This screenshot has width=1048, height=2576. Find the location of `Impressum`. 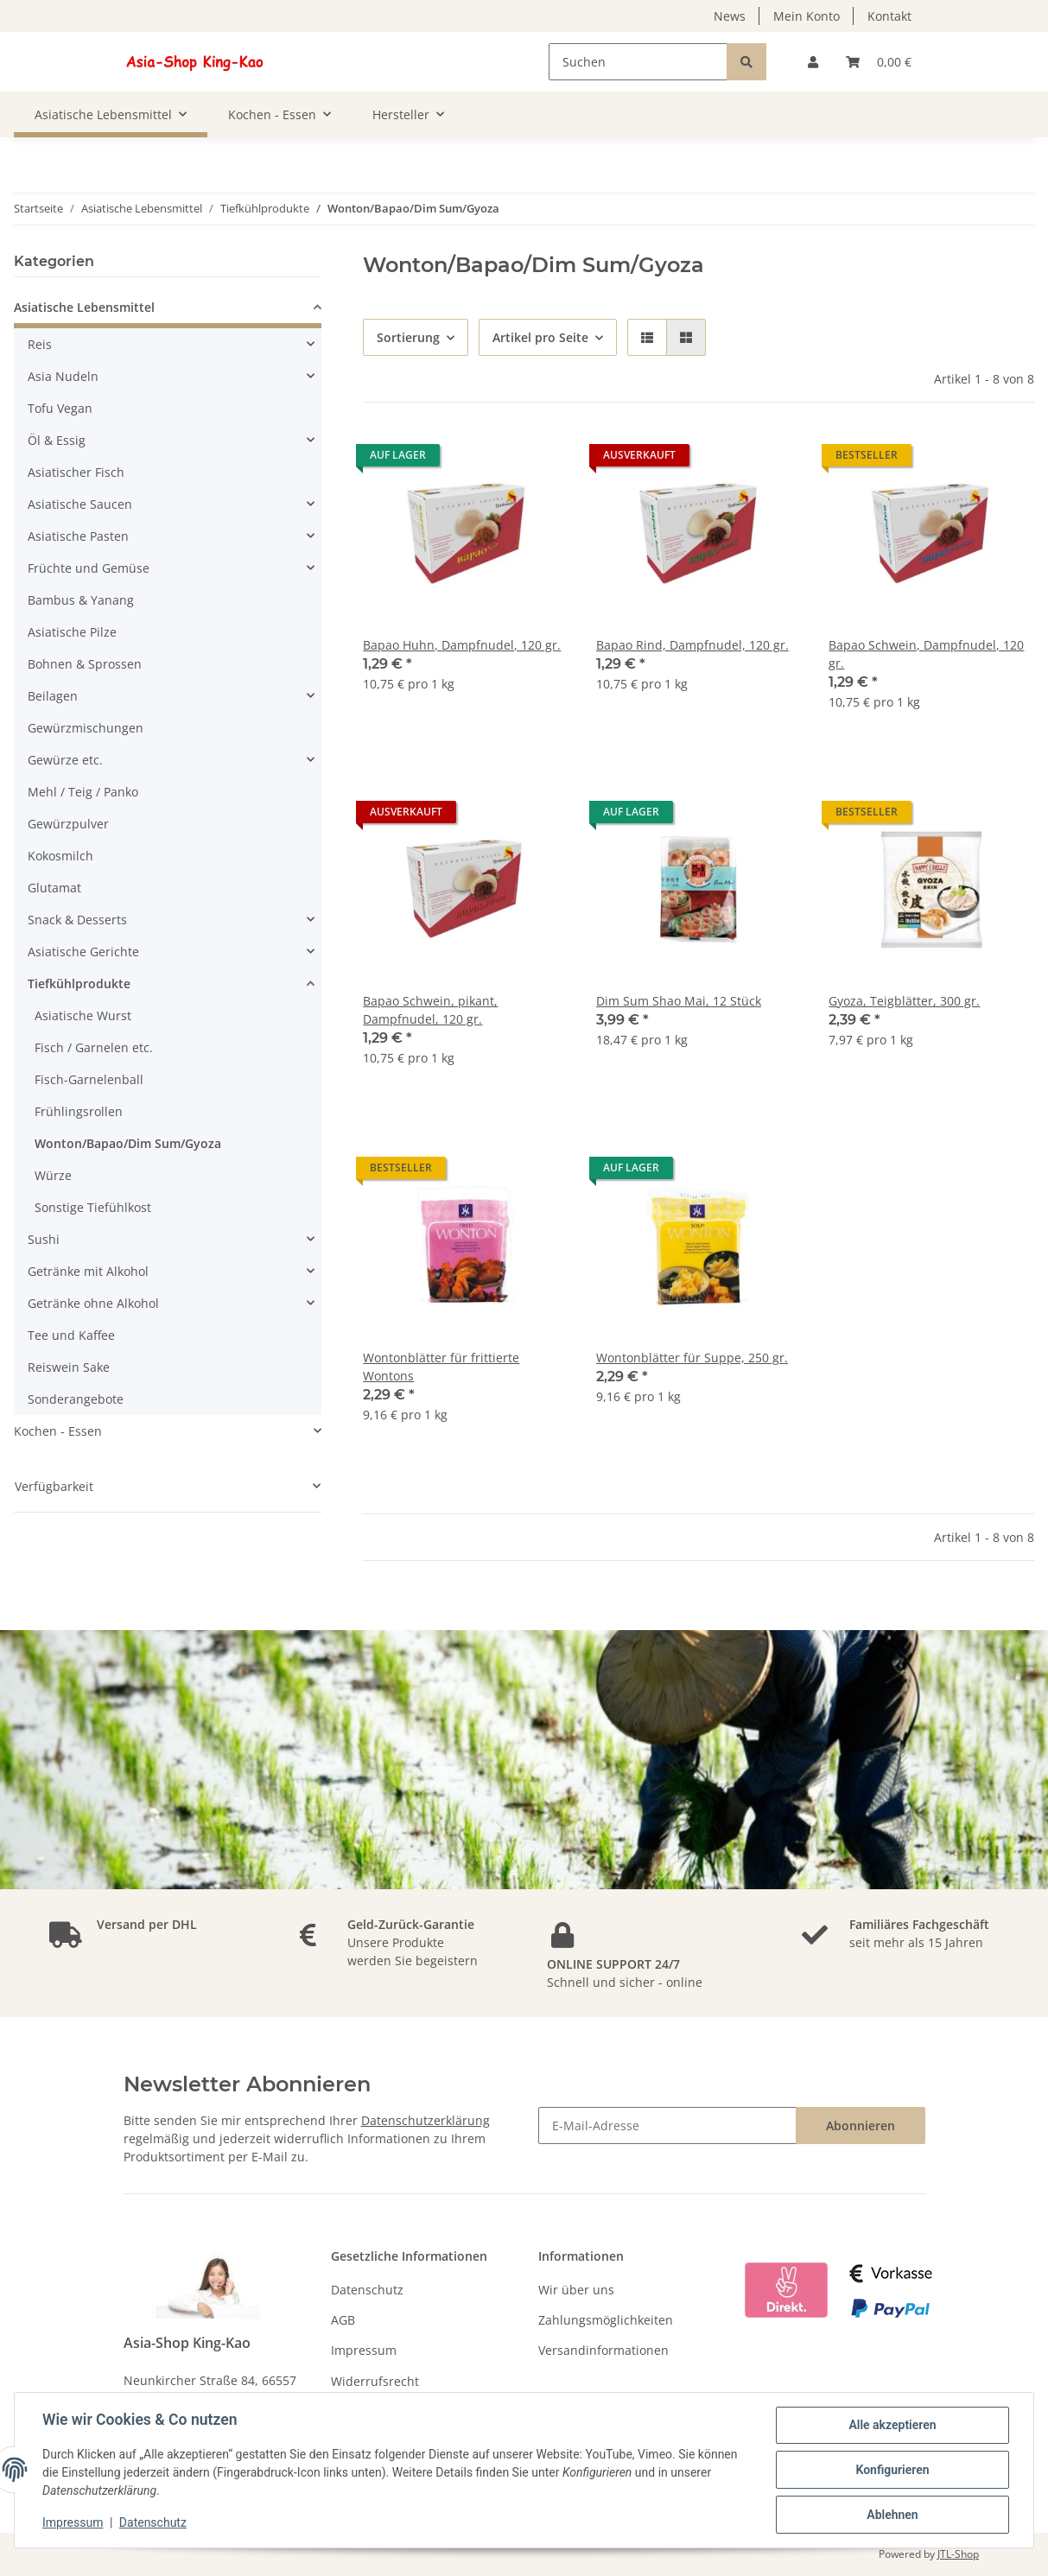

Impressum is located at coordinates (364, 2350).